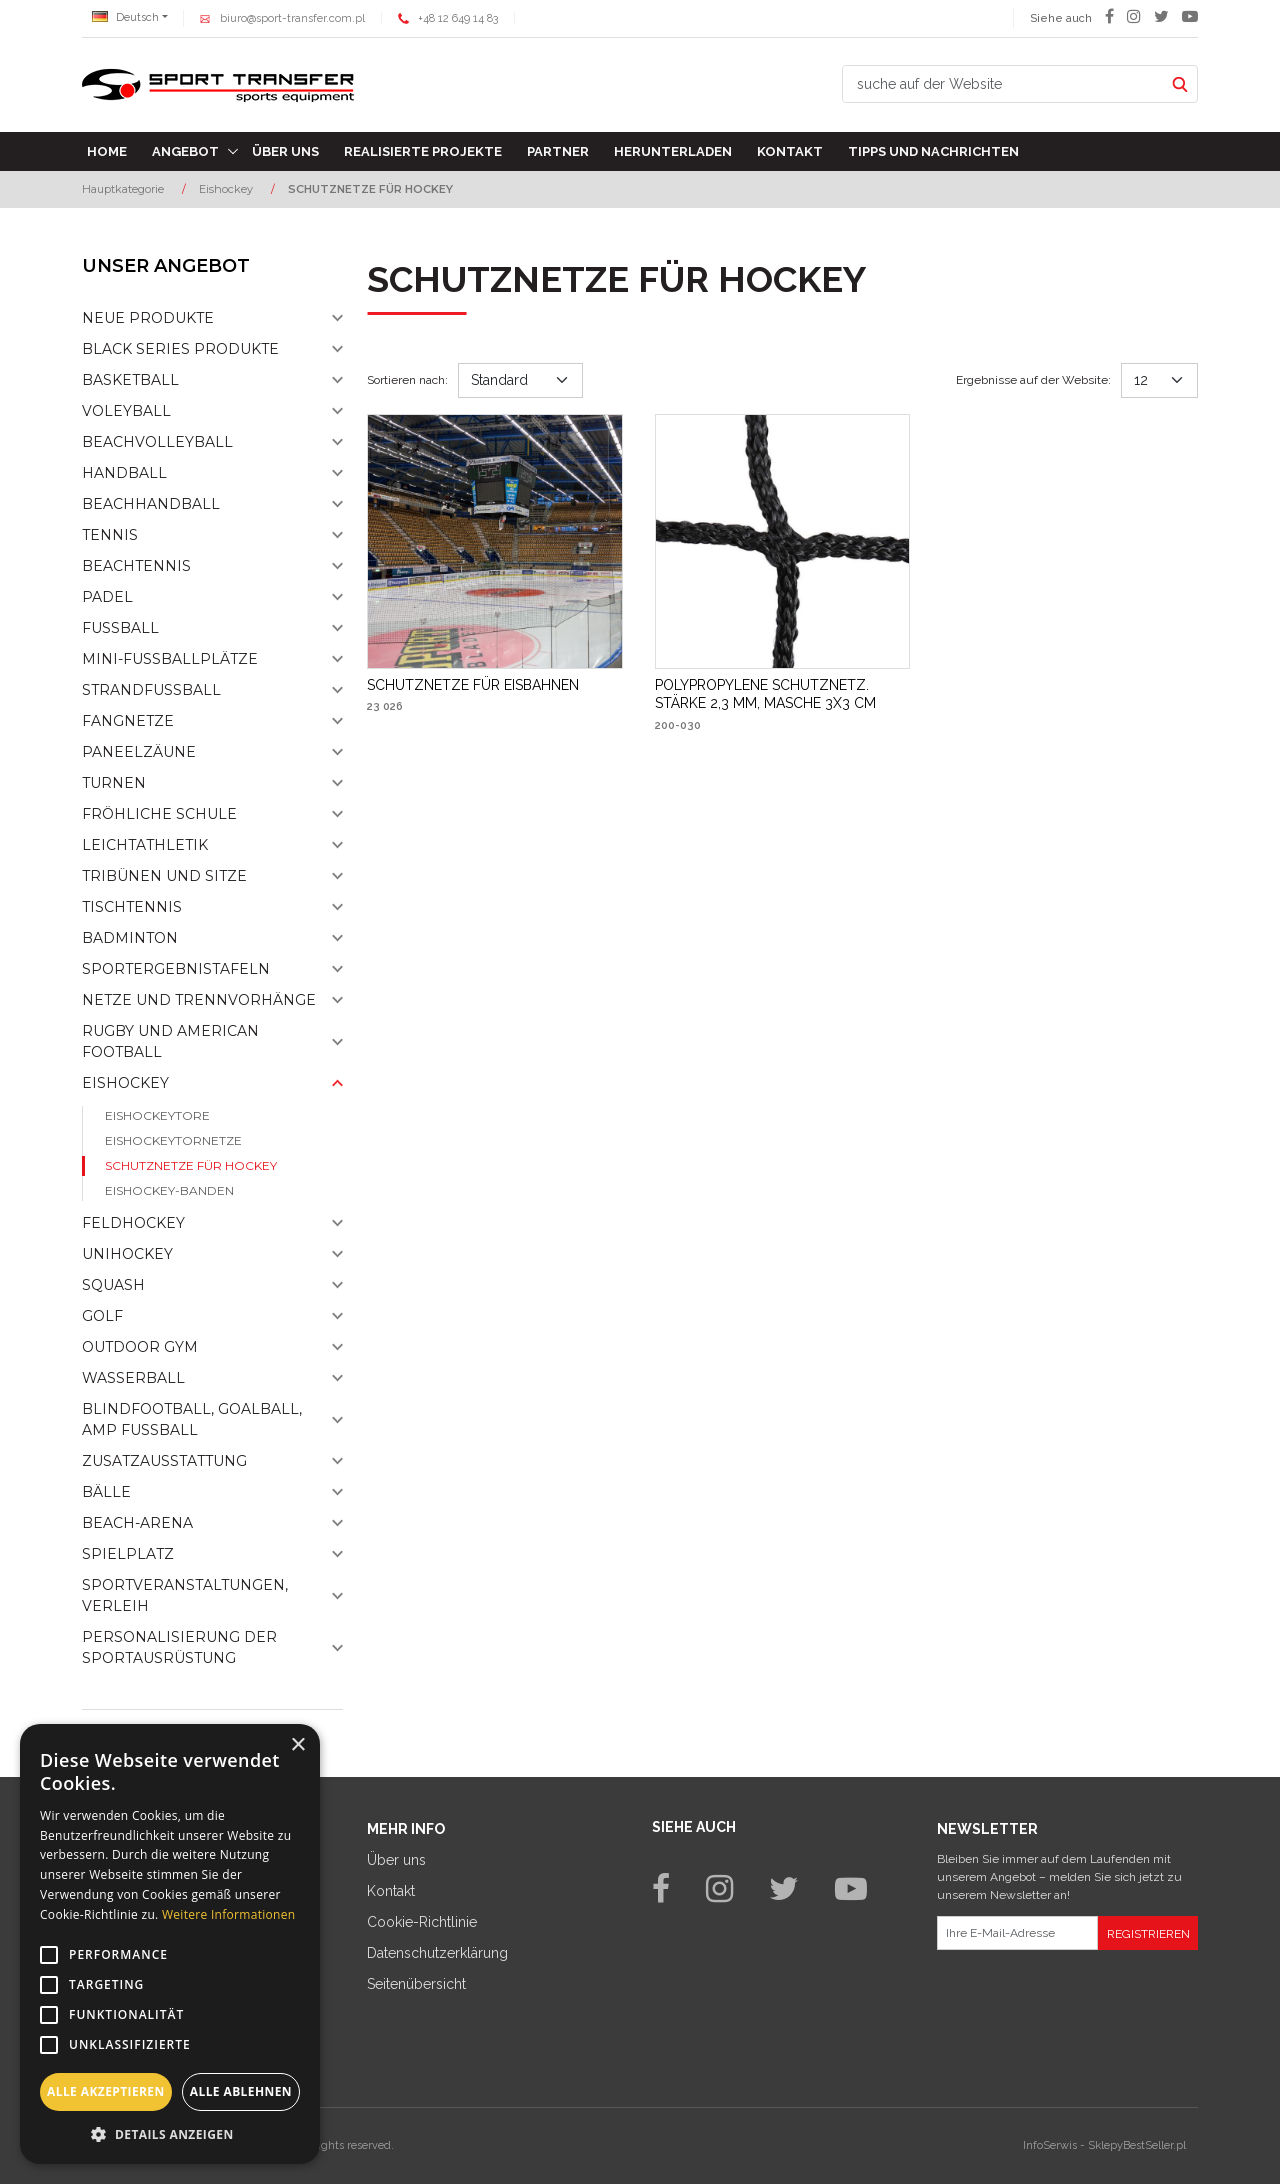 This screenshot has width=1280, height=2184. What do you see at coordinates (185, 1595) in the screenshot?
I see `Sportveranstaltungen, Verleih` at bounding box center [185, 1595].